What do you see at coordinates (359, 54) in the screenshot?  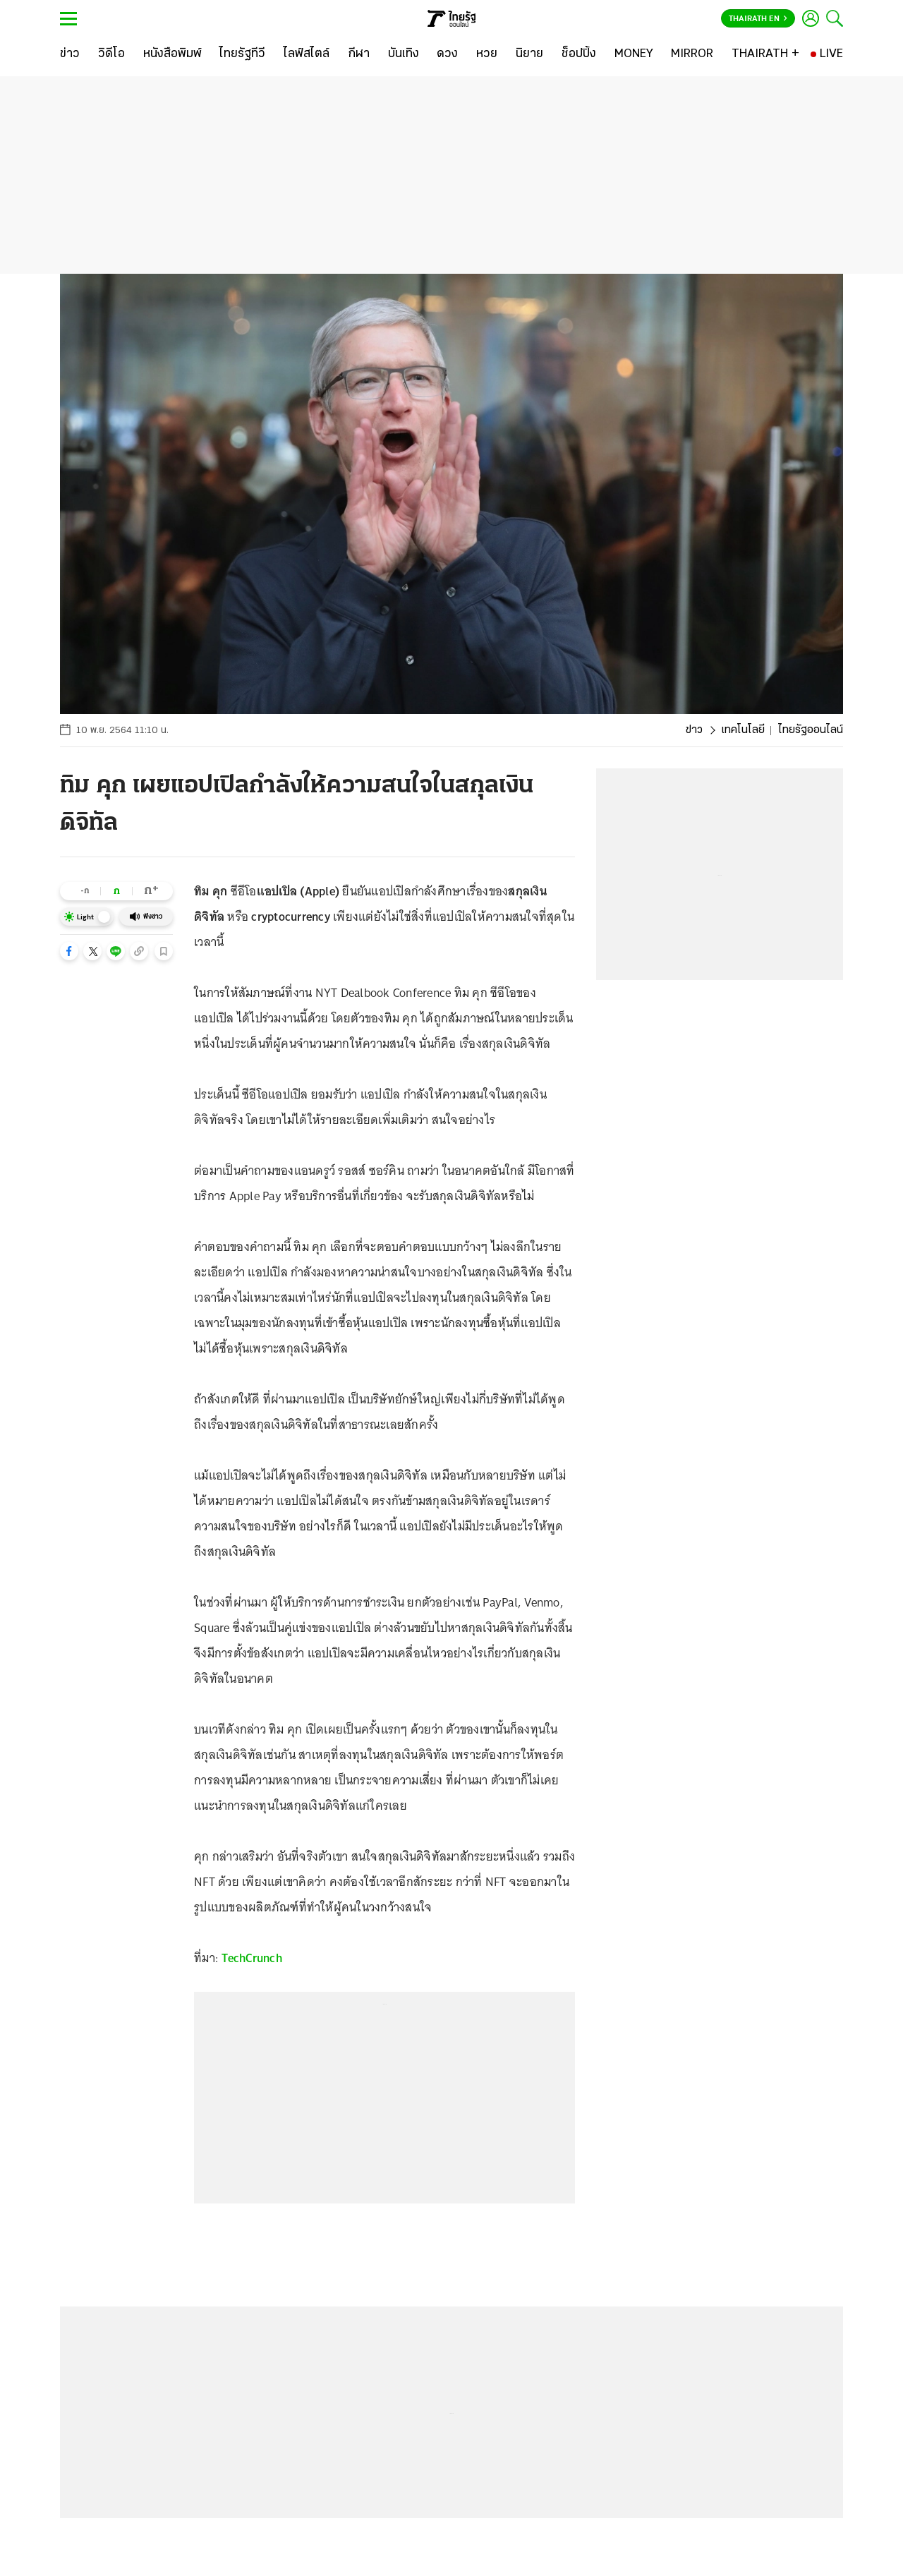 I see `[กีฬา]` at bounding box center [359, 54].